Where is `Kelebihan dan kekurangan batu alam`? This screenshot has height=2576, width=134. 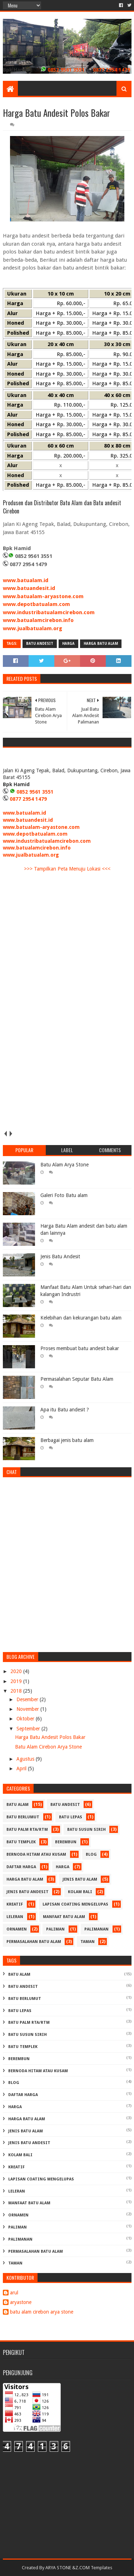 Kelebihan dan kekurangan batu alam is located at coordinates (80, 1318).